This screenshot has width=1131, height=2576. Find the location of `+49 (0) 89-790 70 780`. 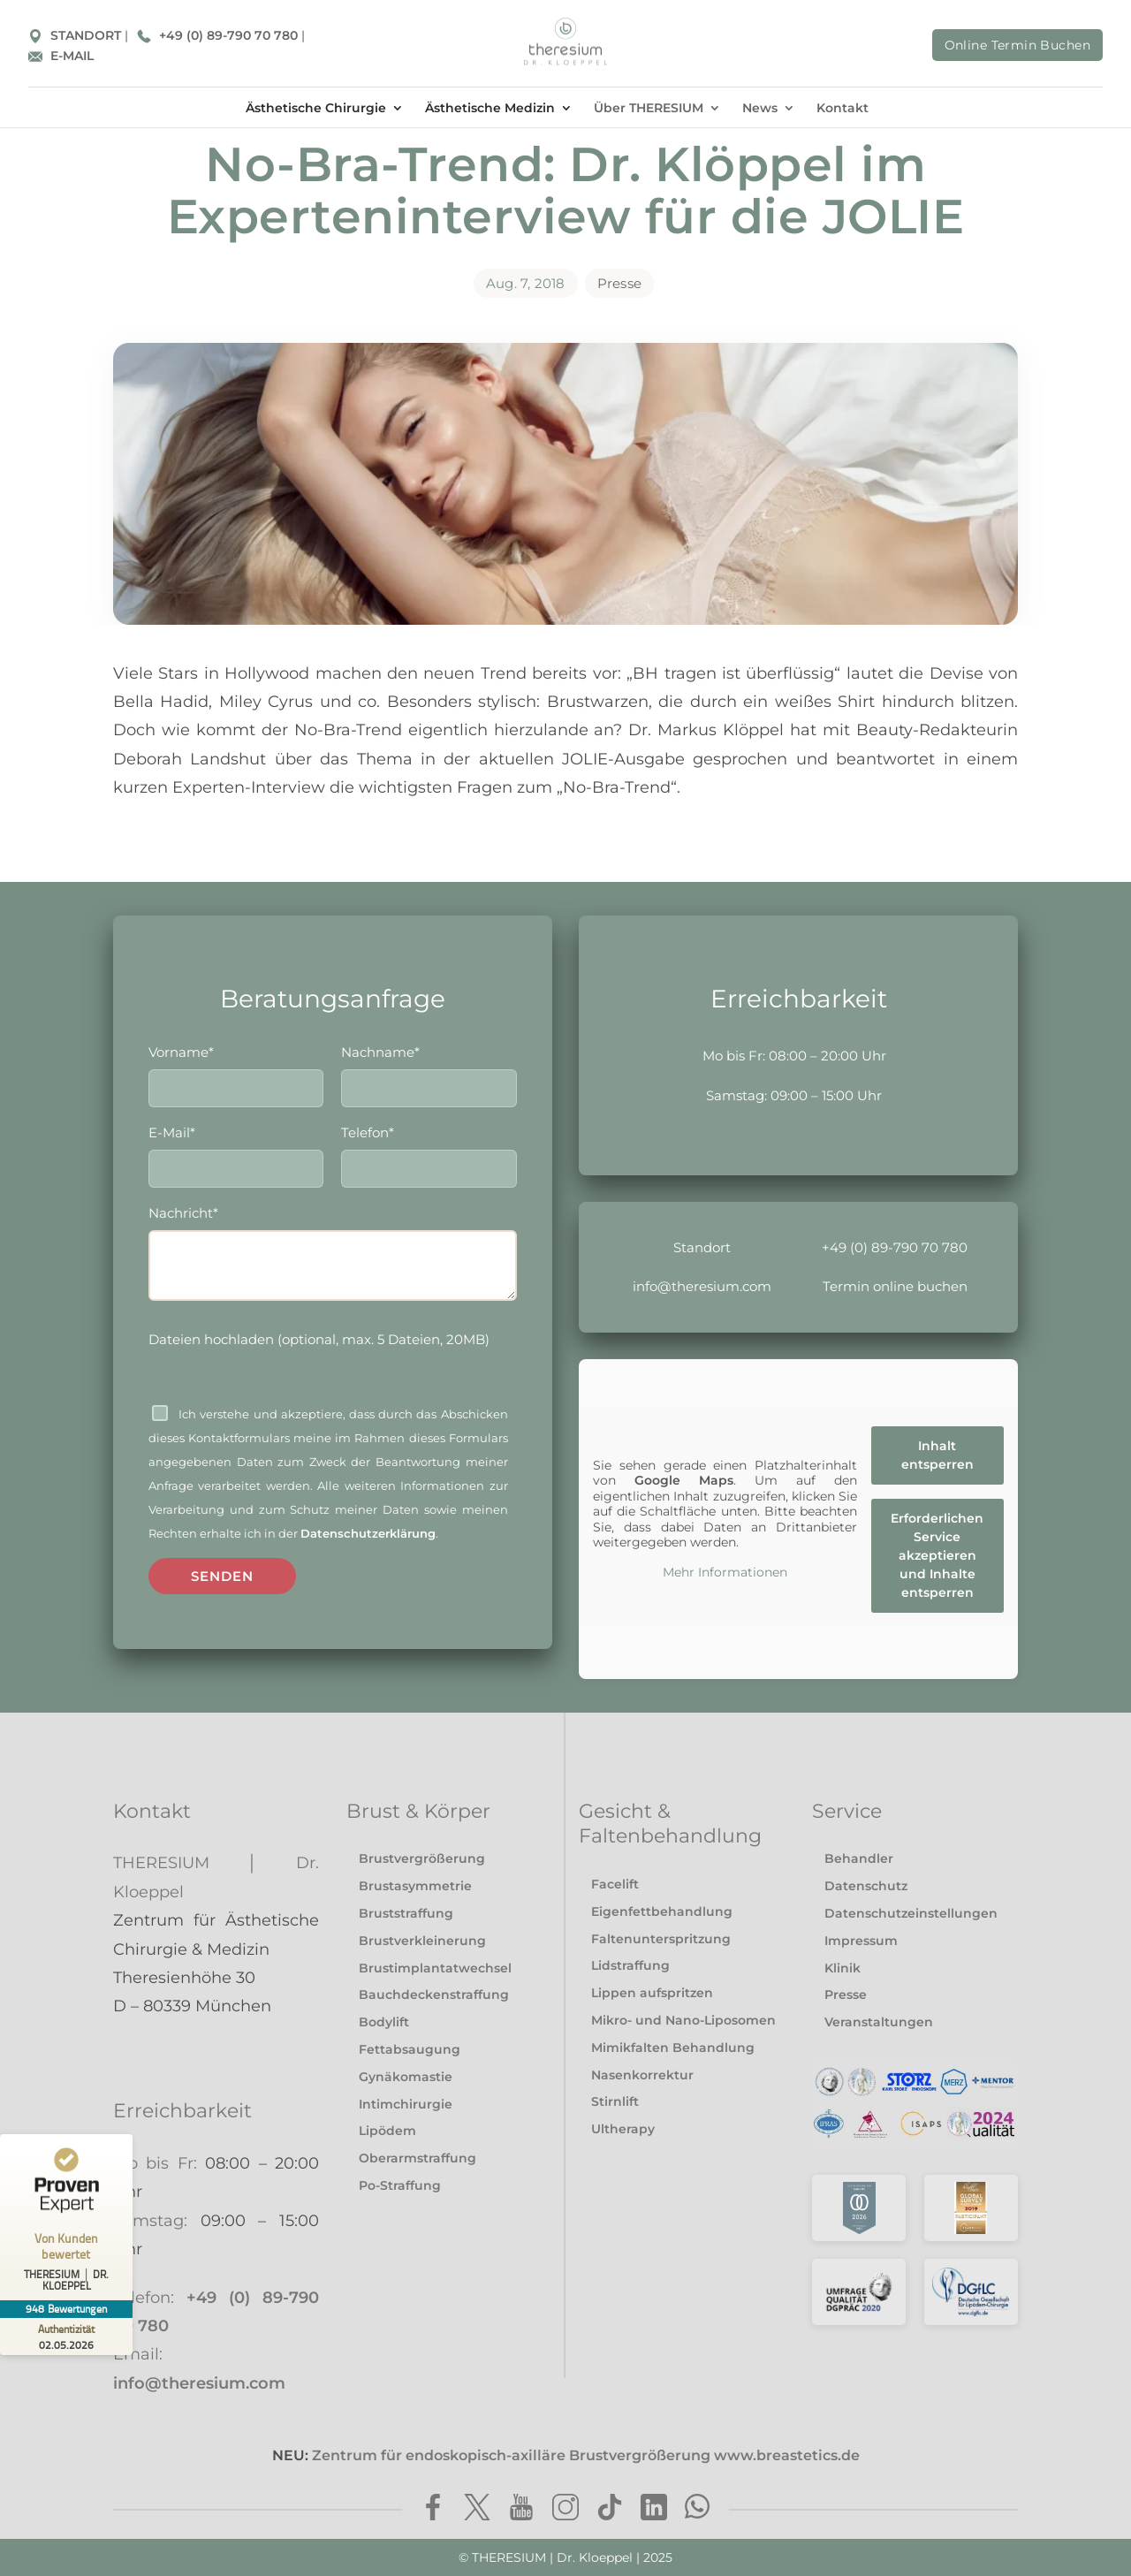

+49 (0) 89-790 70 780 is located at coordinates (219, 35).